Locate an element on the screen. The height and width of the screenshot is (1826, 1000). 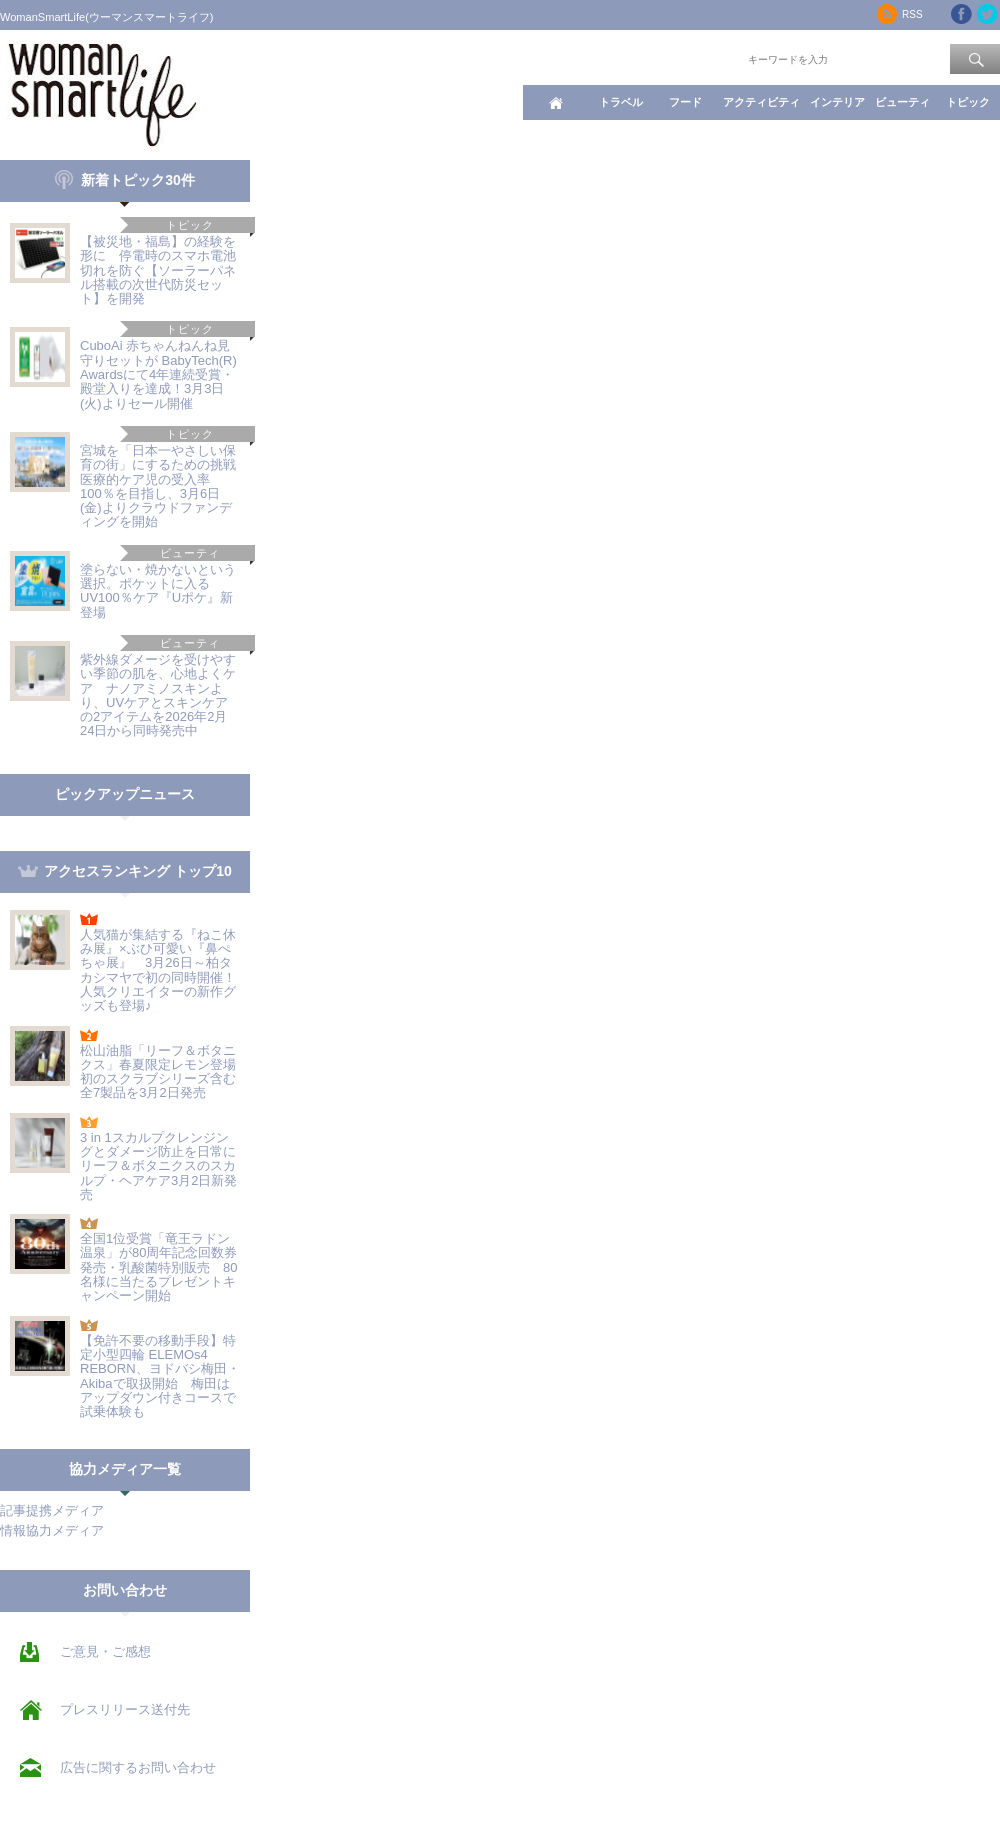
ワード検索： is located at coordinates (711, 58).